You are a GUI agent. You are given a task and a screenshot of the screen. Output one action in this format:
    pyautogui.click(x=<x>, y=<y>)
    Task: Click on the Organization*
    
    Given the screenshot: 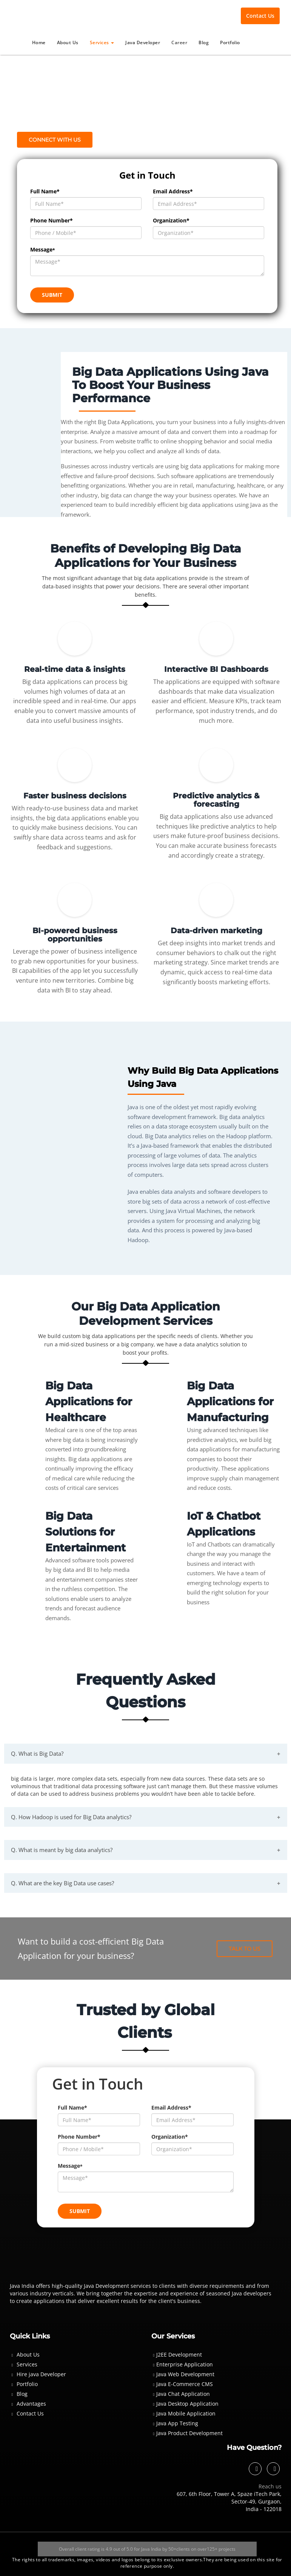 What is the action you would take?
    pyautogui.click(x=171, y=220)
    